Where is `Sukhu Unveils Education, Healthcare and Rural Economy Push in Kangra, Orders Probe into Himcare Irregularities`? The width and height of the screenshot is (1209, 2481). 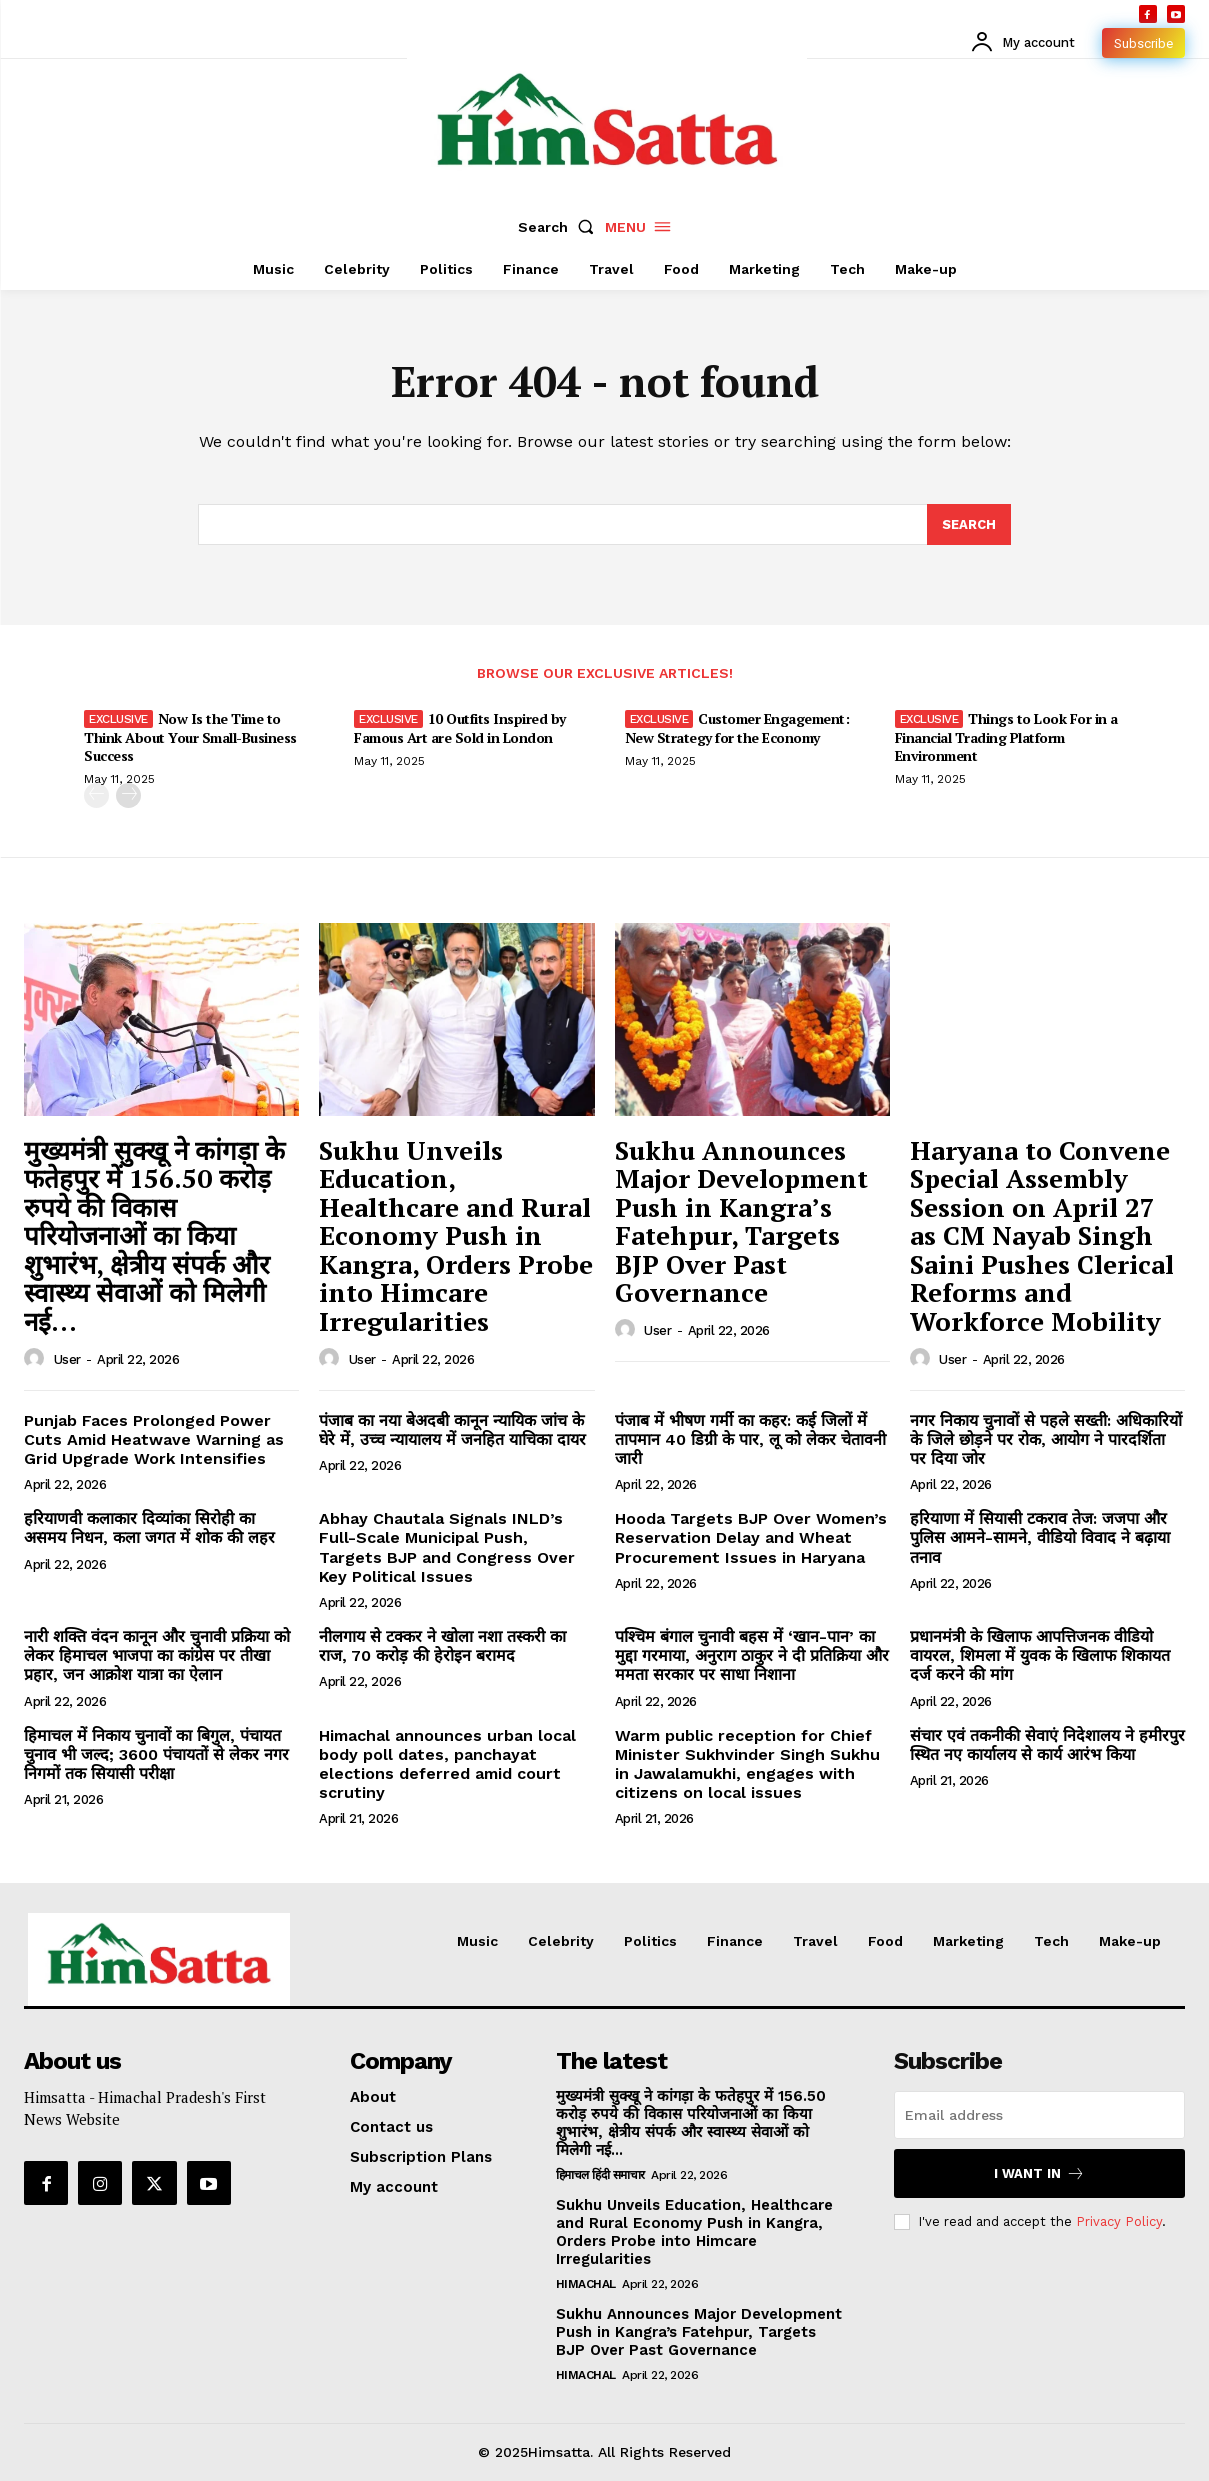 Sukhu Unveils Education, Healthcare and Rural Economy Push in Kangra, Orders Probe into Himcare Irregularities is located at coordinates (456, 1236).